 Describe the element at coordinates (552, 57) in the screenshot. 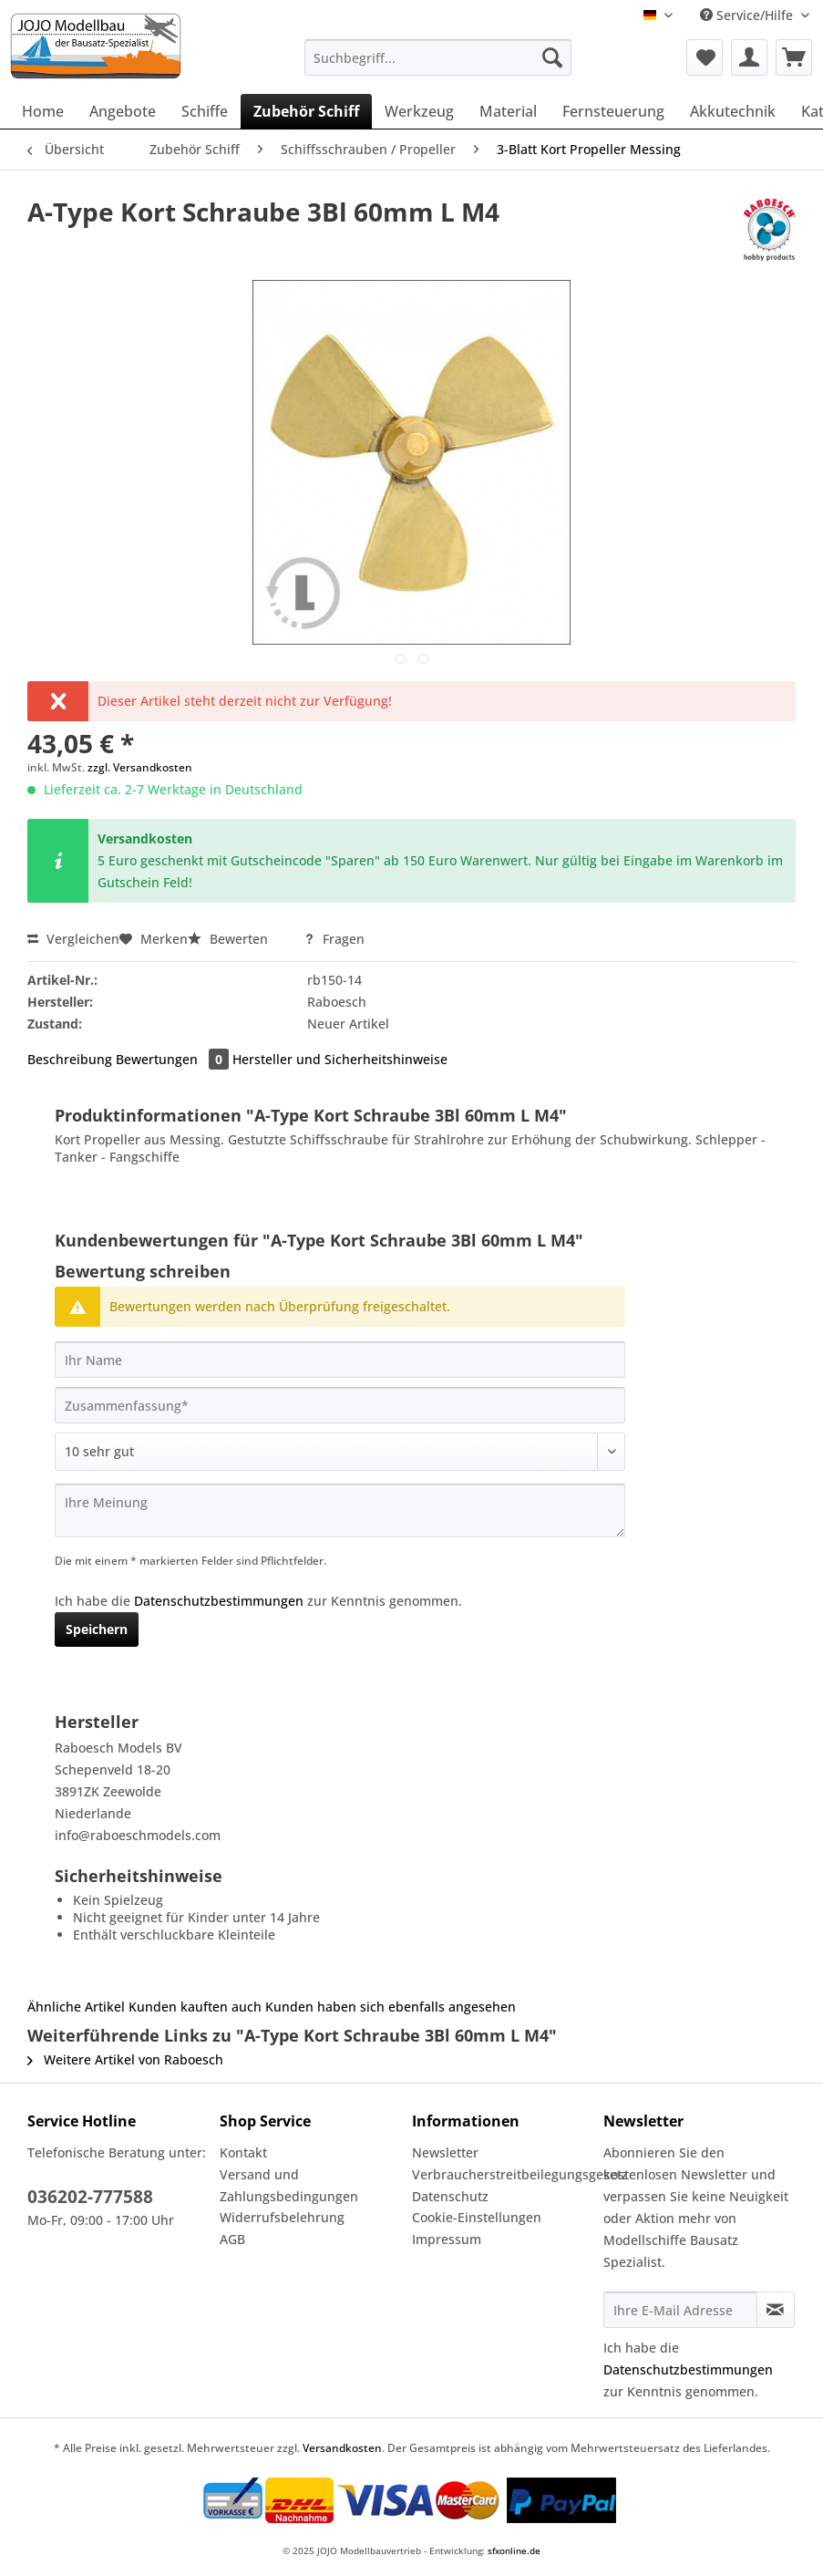

I see `[Suchen]` at that location.